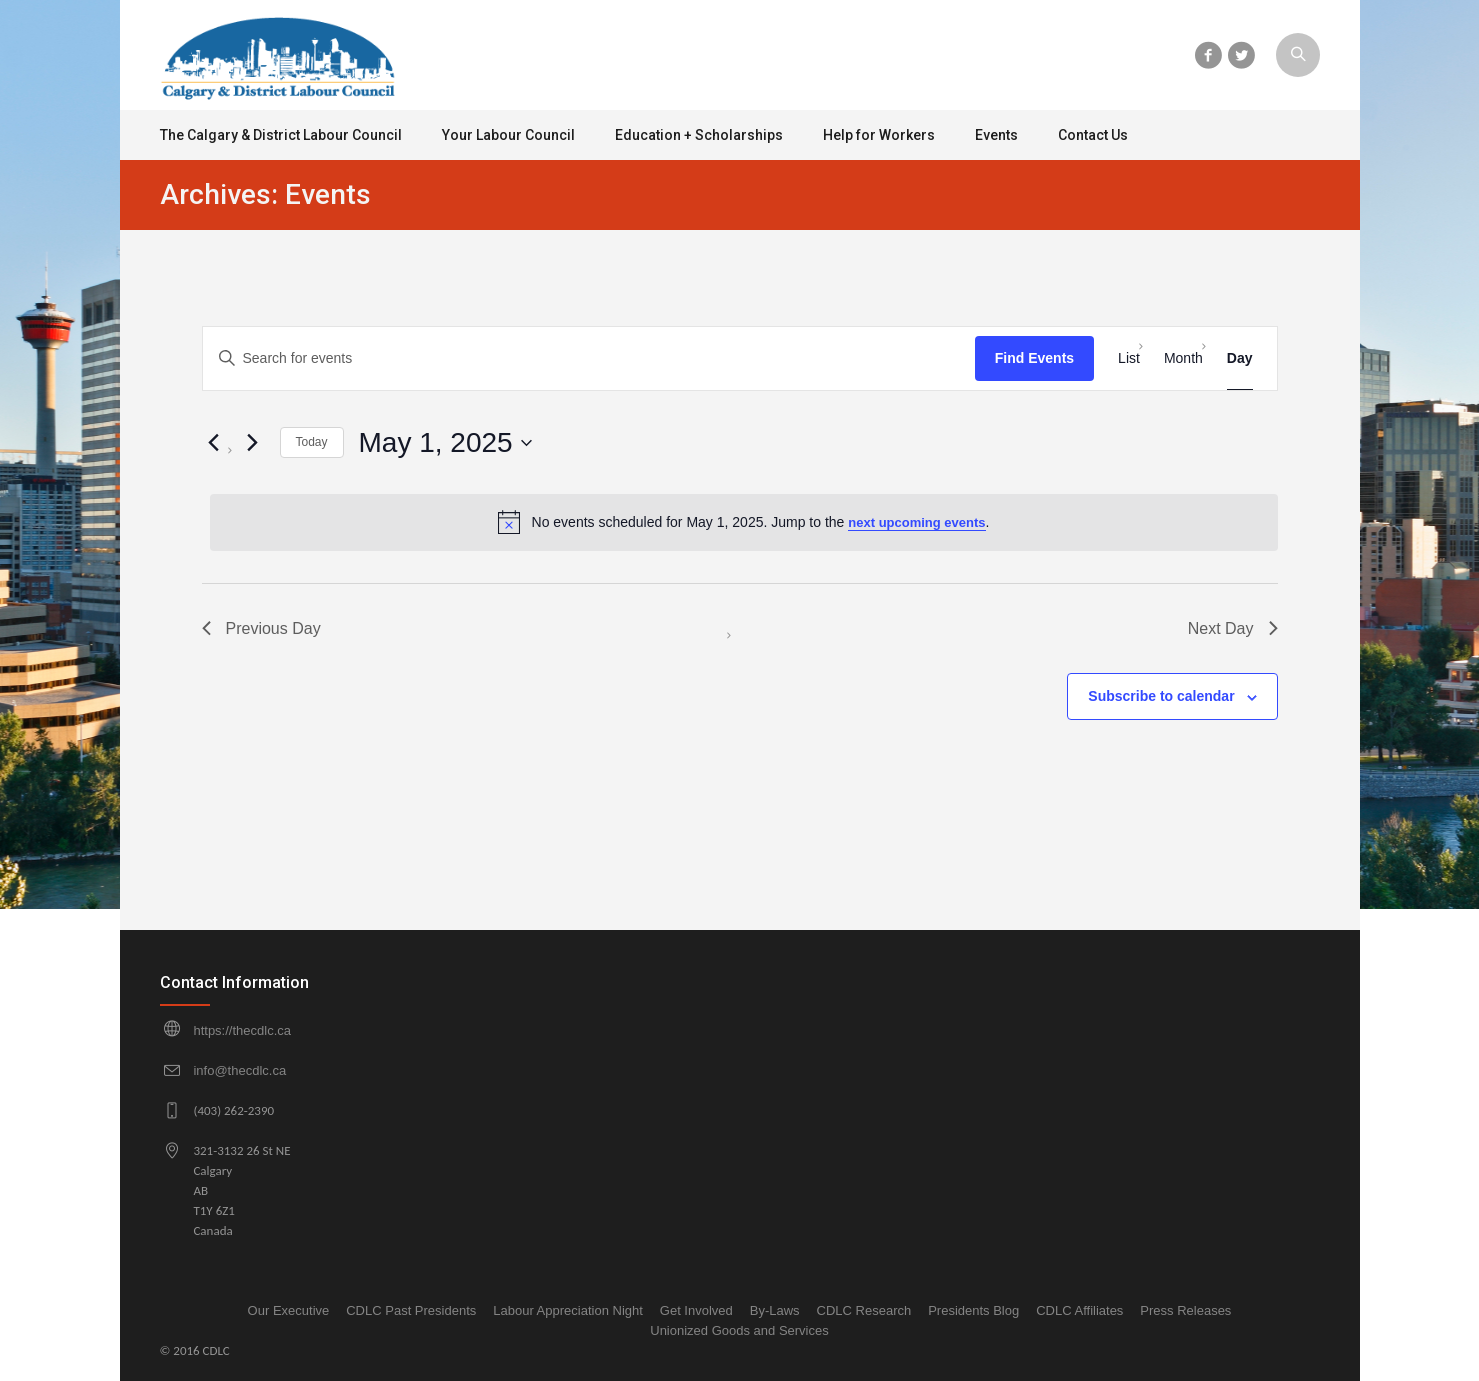  I want to click on Unionized Goods and Services, so click(739, 1330).